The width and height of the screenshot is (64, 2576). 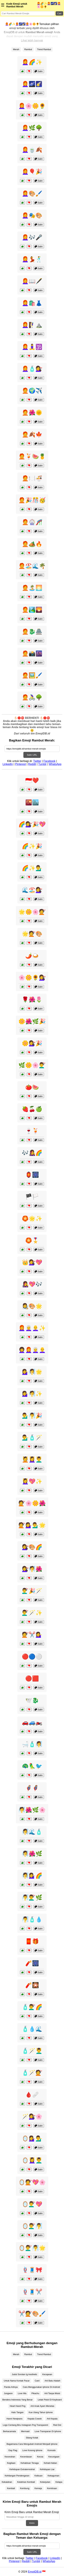 I want to click on 👩‍🎨🎨🌟, so click(x=32, y=1306).